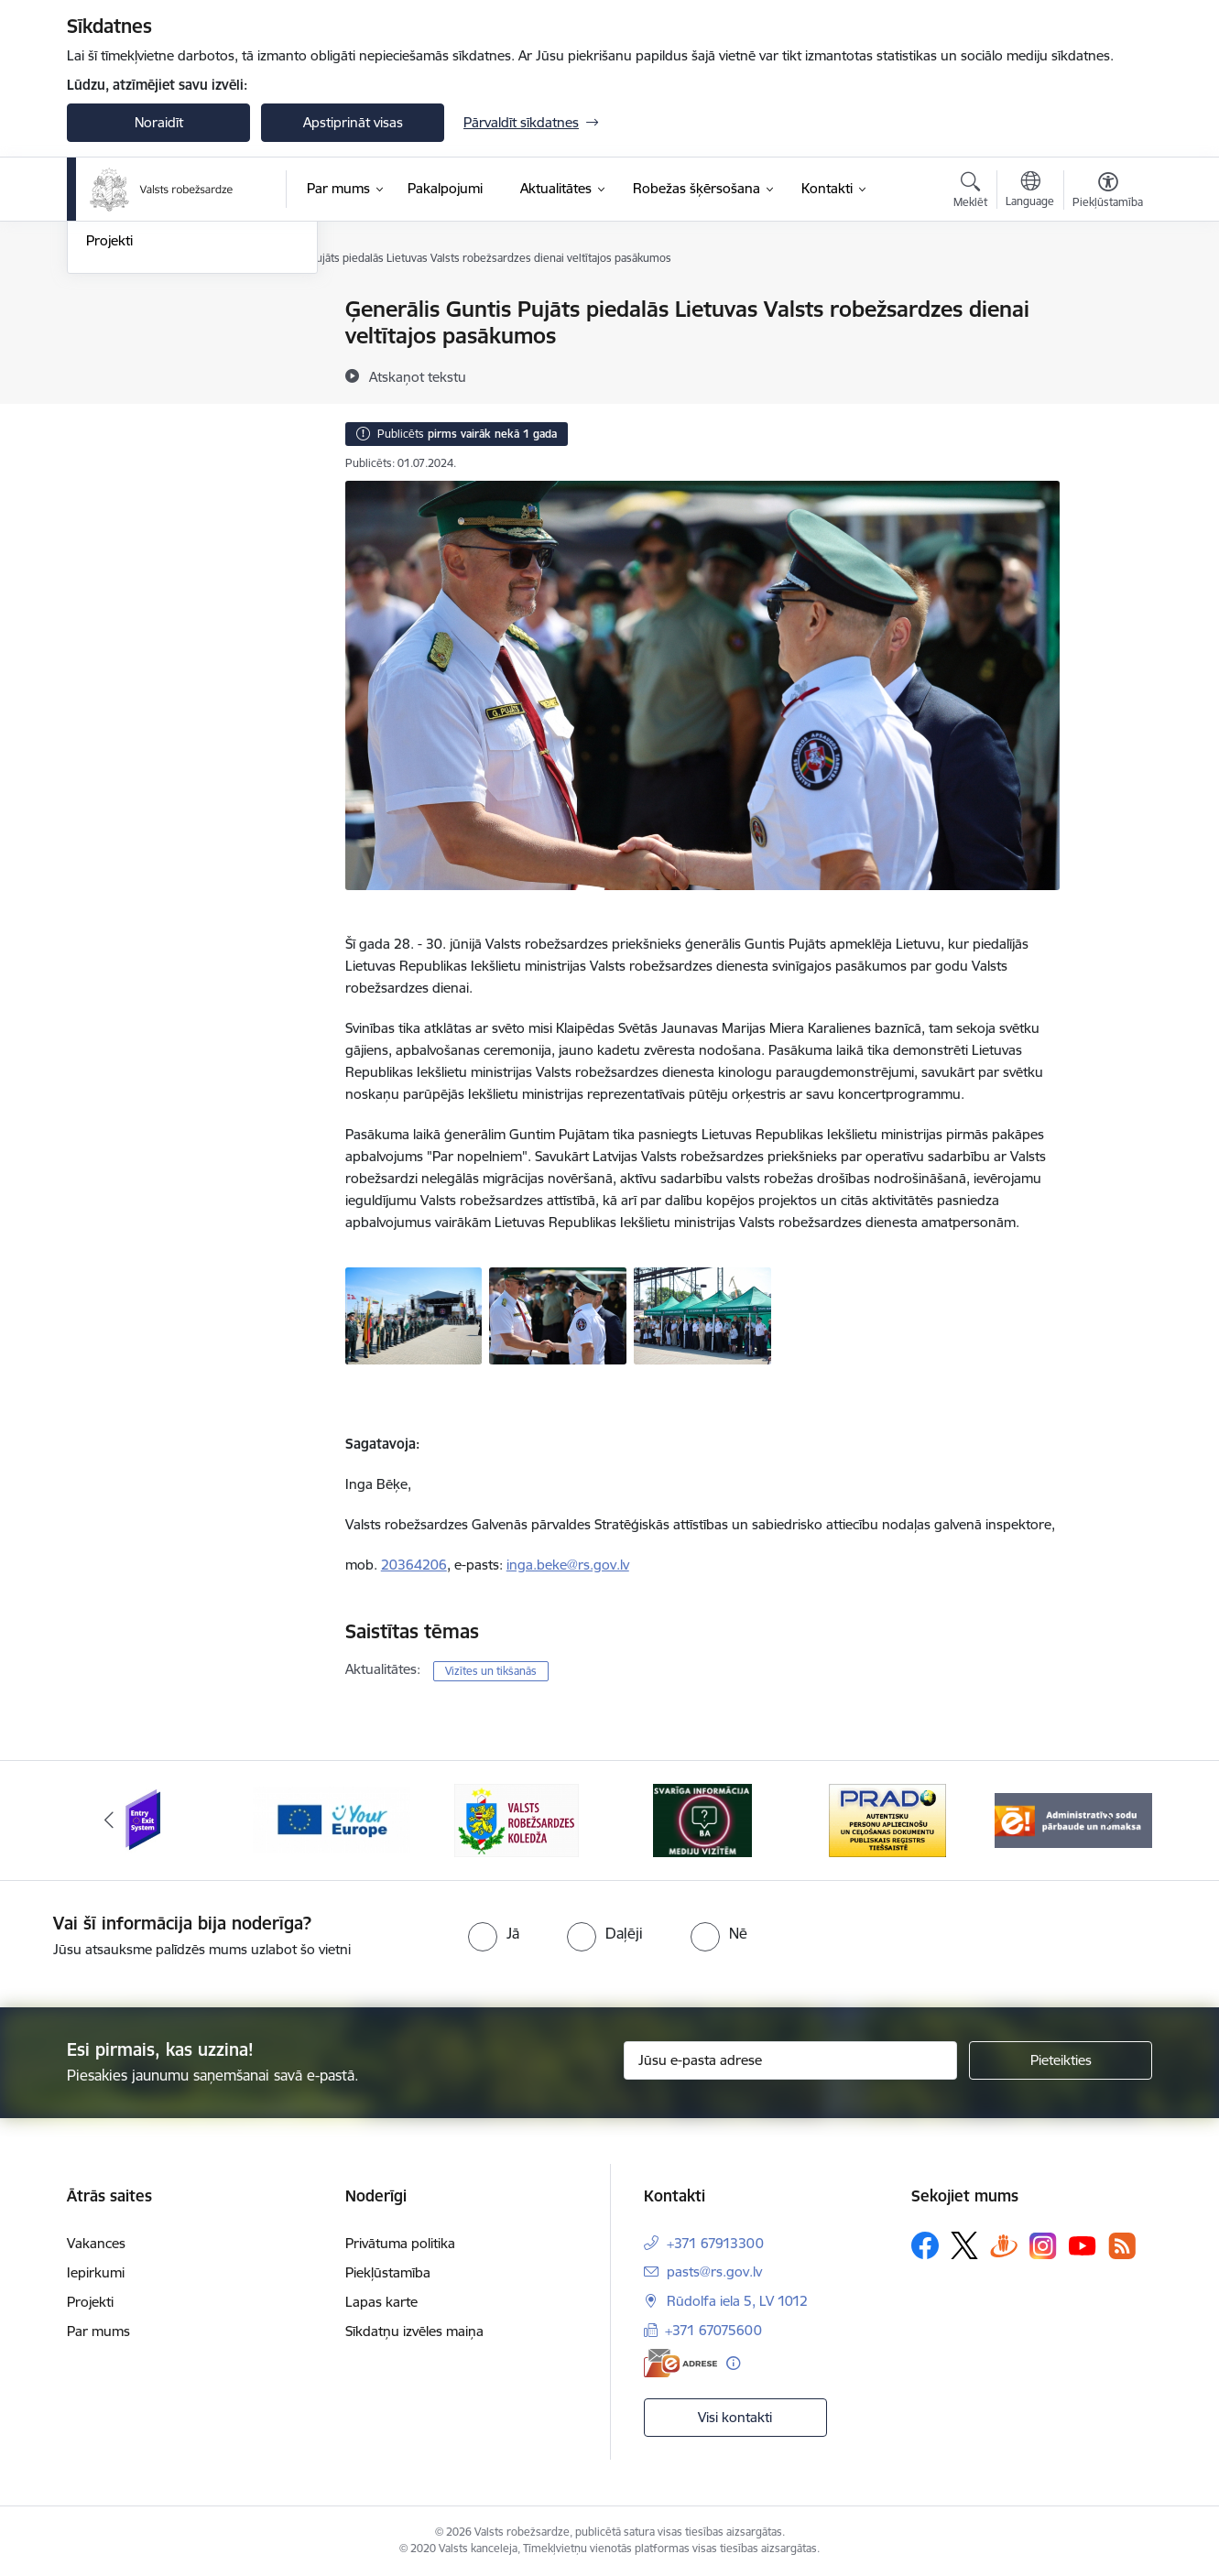  Describe the element at coordinates (109, 1820) in the screenshot. I see `[Iepriekšējais]` at that location.